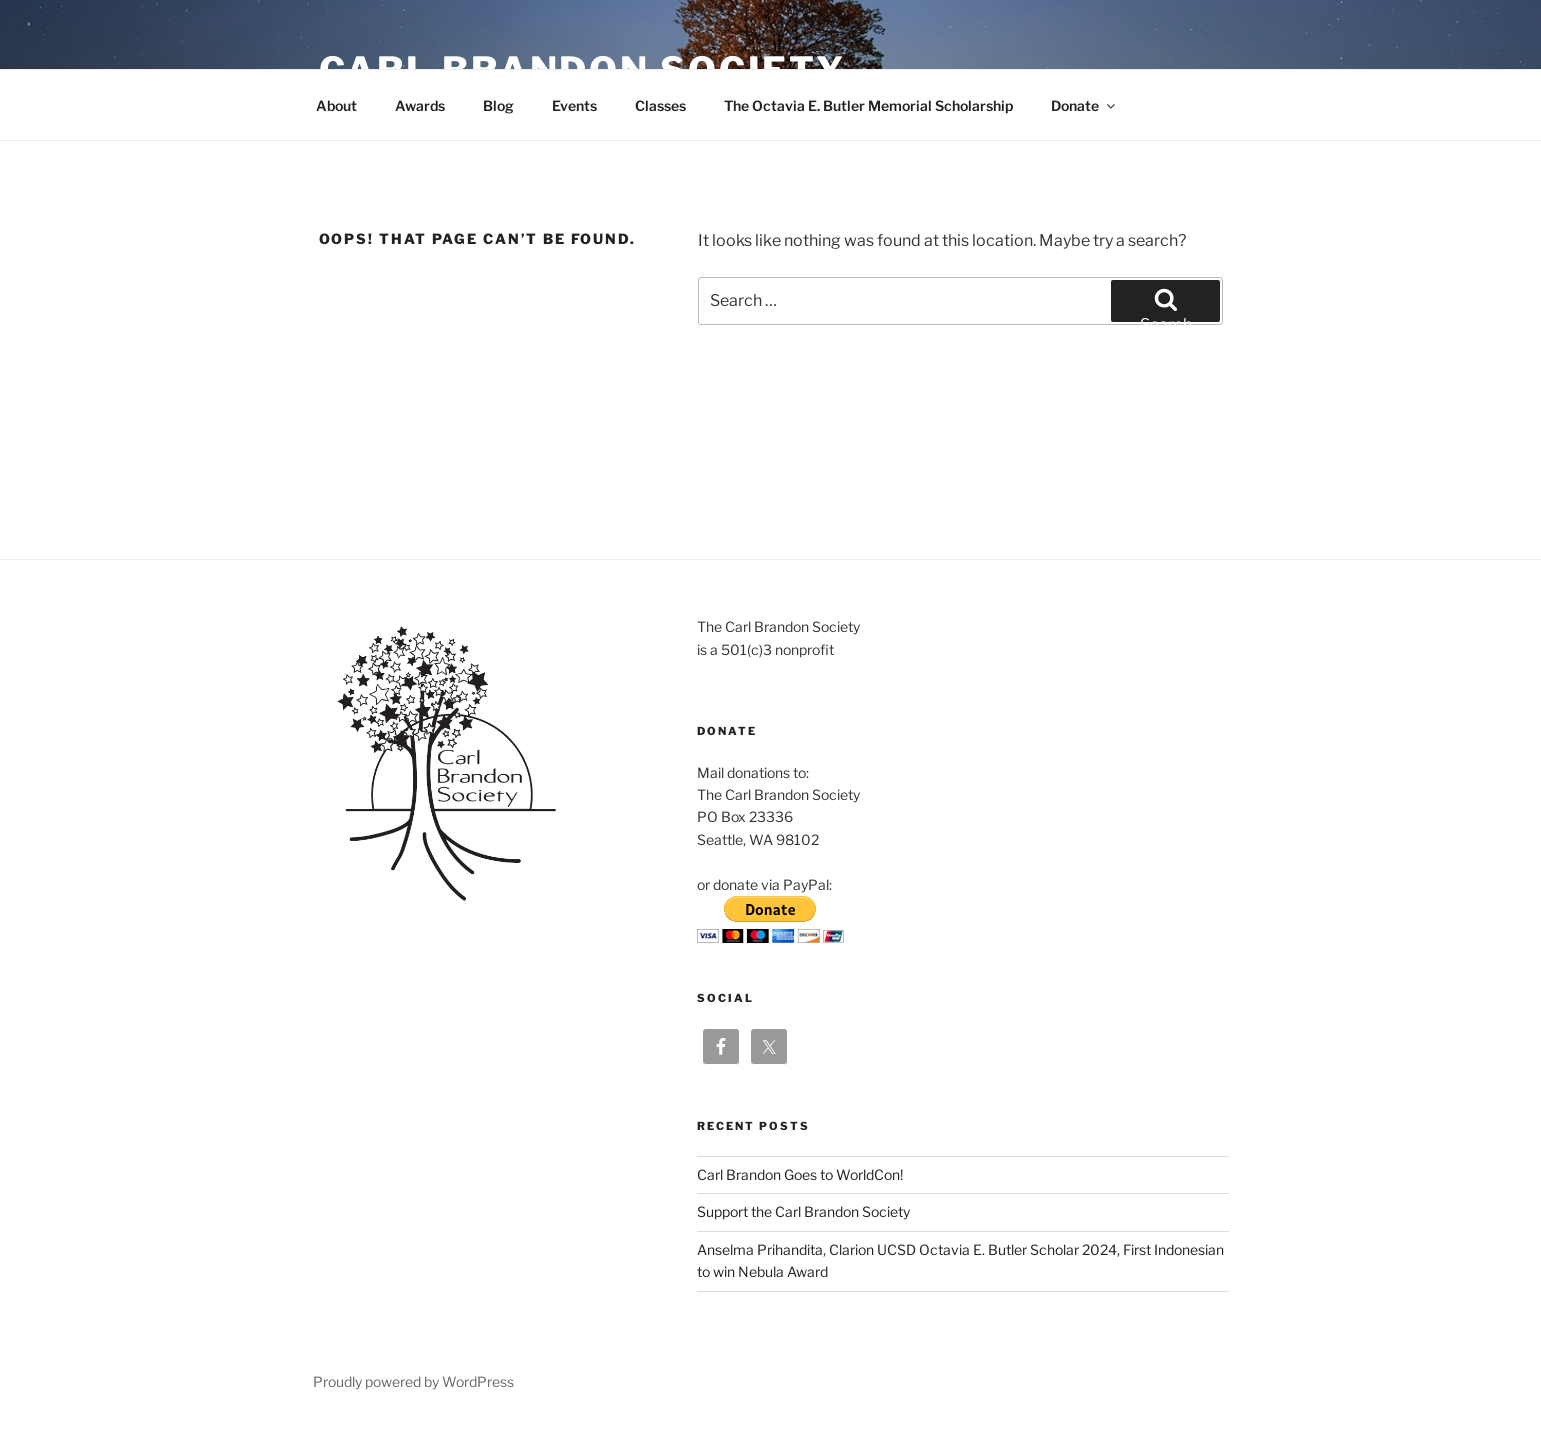 Image resolution: width=1541 pixels, height=1429 pixels. I want to click on Donate, so click(1084, 105).